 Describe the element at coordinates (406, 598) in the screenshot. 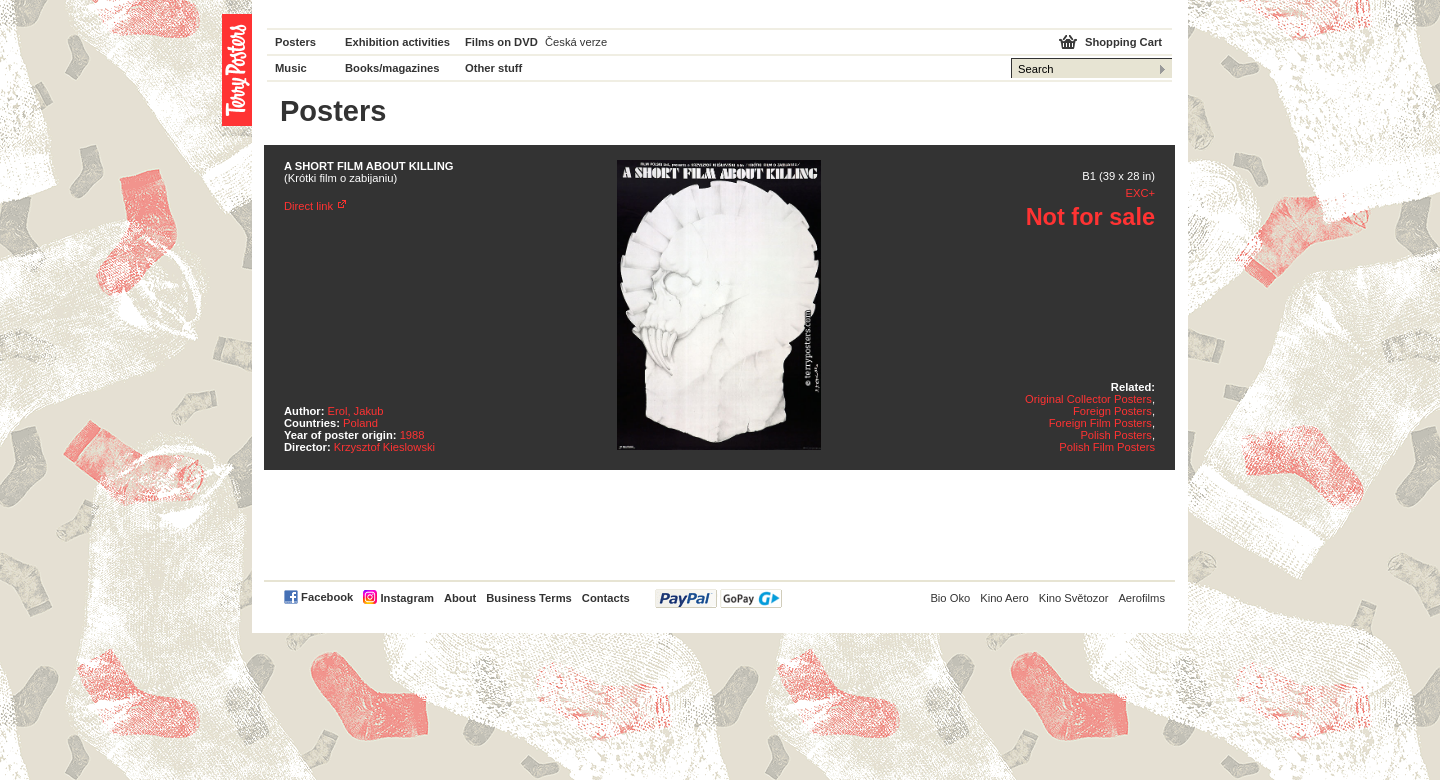

I see `Instagram` at that location.